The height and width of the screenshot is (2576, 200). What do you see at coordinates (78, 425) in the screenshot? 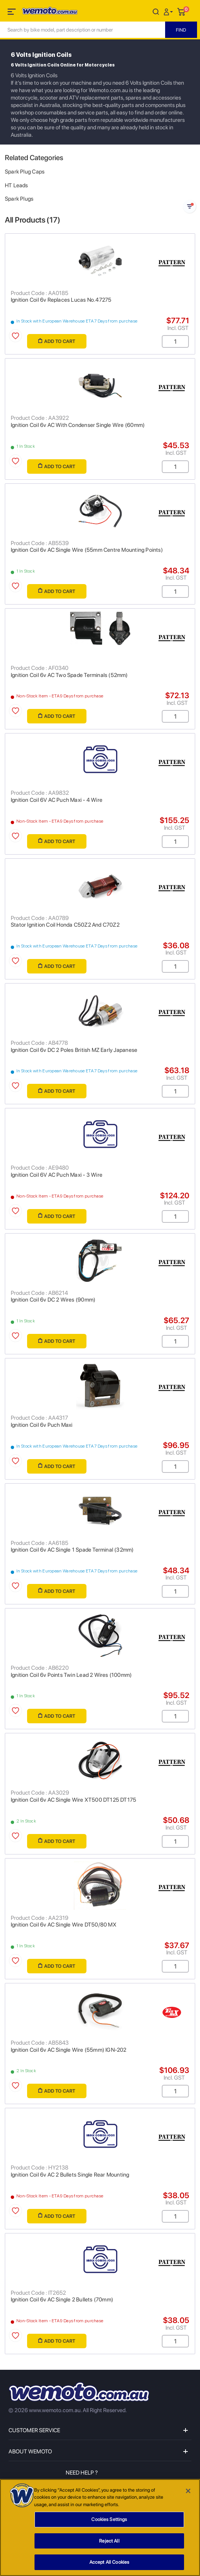
I see `Ignition Coil 6v AC With Condenser Single Wire (60mm)` at bounding box center [78, 425].